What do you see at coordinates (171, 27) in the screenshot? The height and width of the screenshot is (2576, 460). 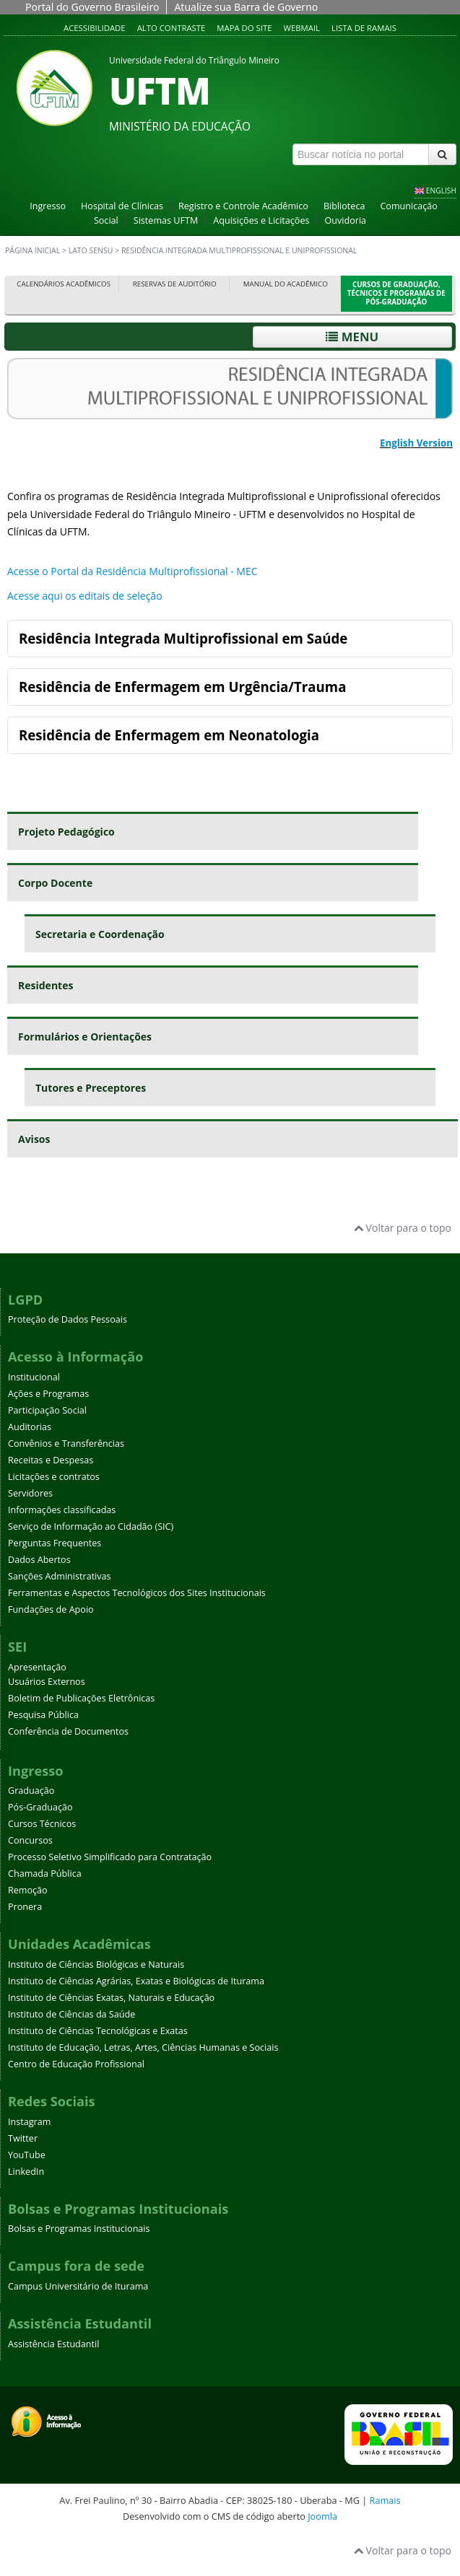 I see `Alto contraste` at bounding box center [171, 27].